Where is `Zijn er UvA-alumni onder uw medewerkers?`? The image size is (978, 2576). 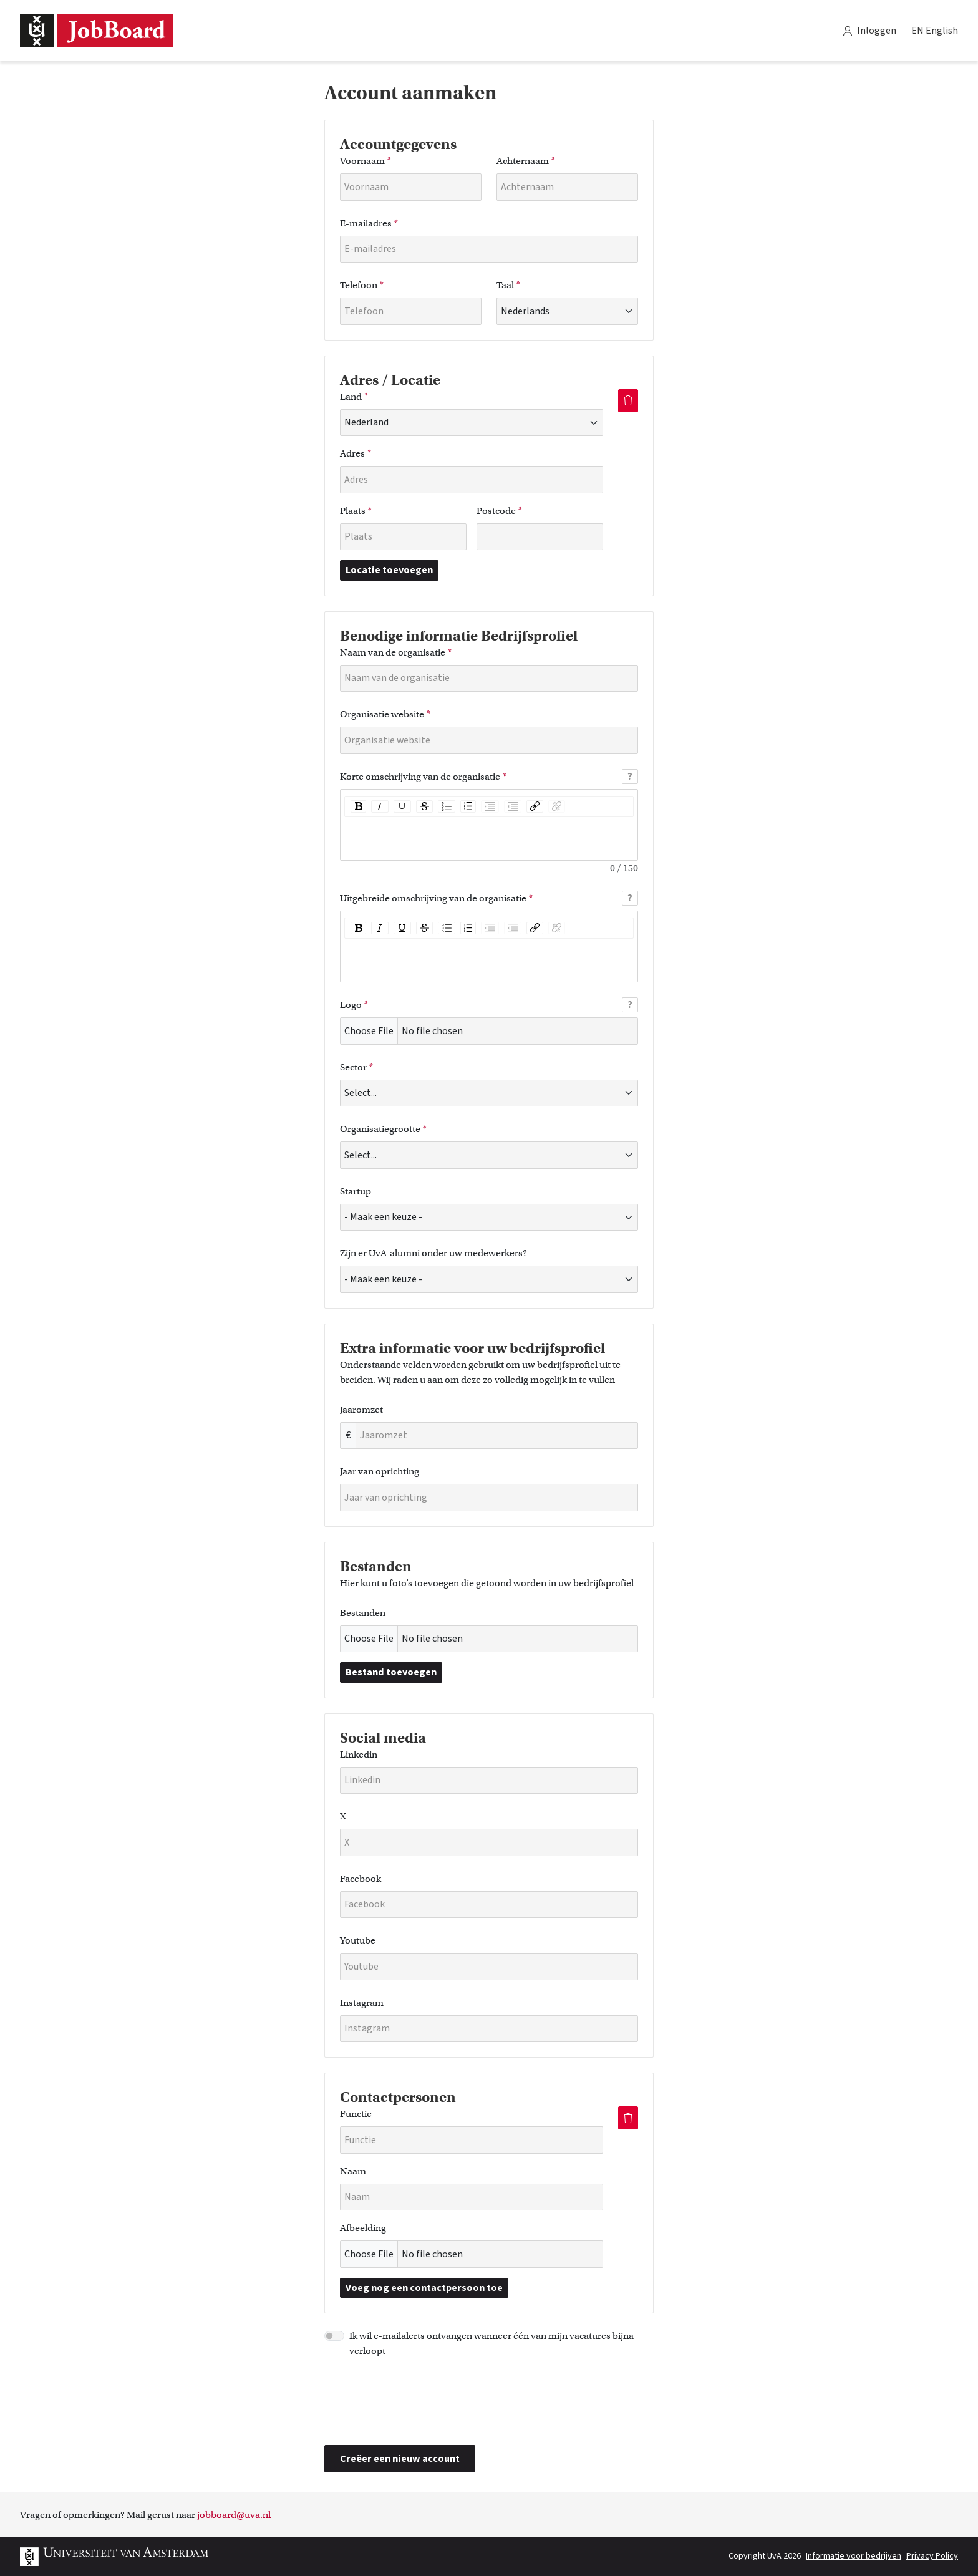 Zijn er UvA-alumni onder uw medewerkers? is located at coordinates (433, 1253).